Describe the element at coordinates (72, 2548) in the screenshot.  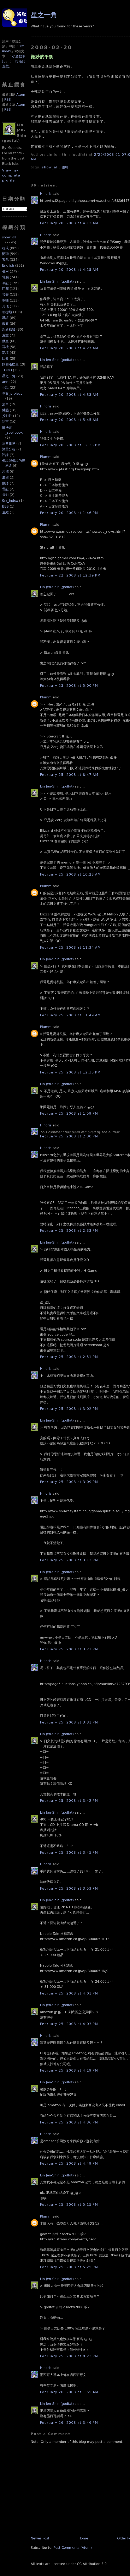
I see `Post Comments (Atom)` at that location.